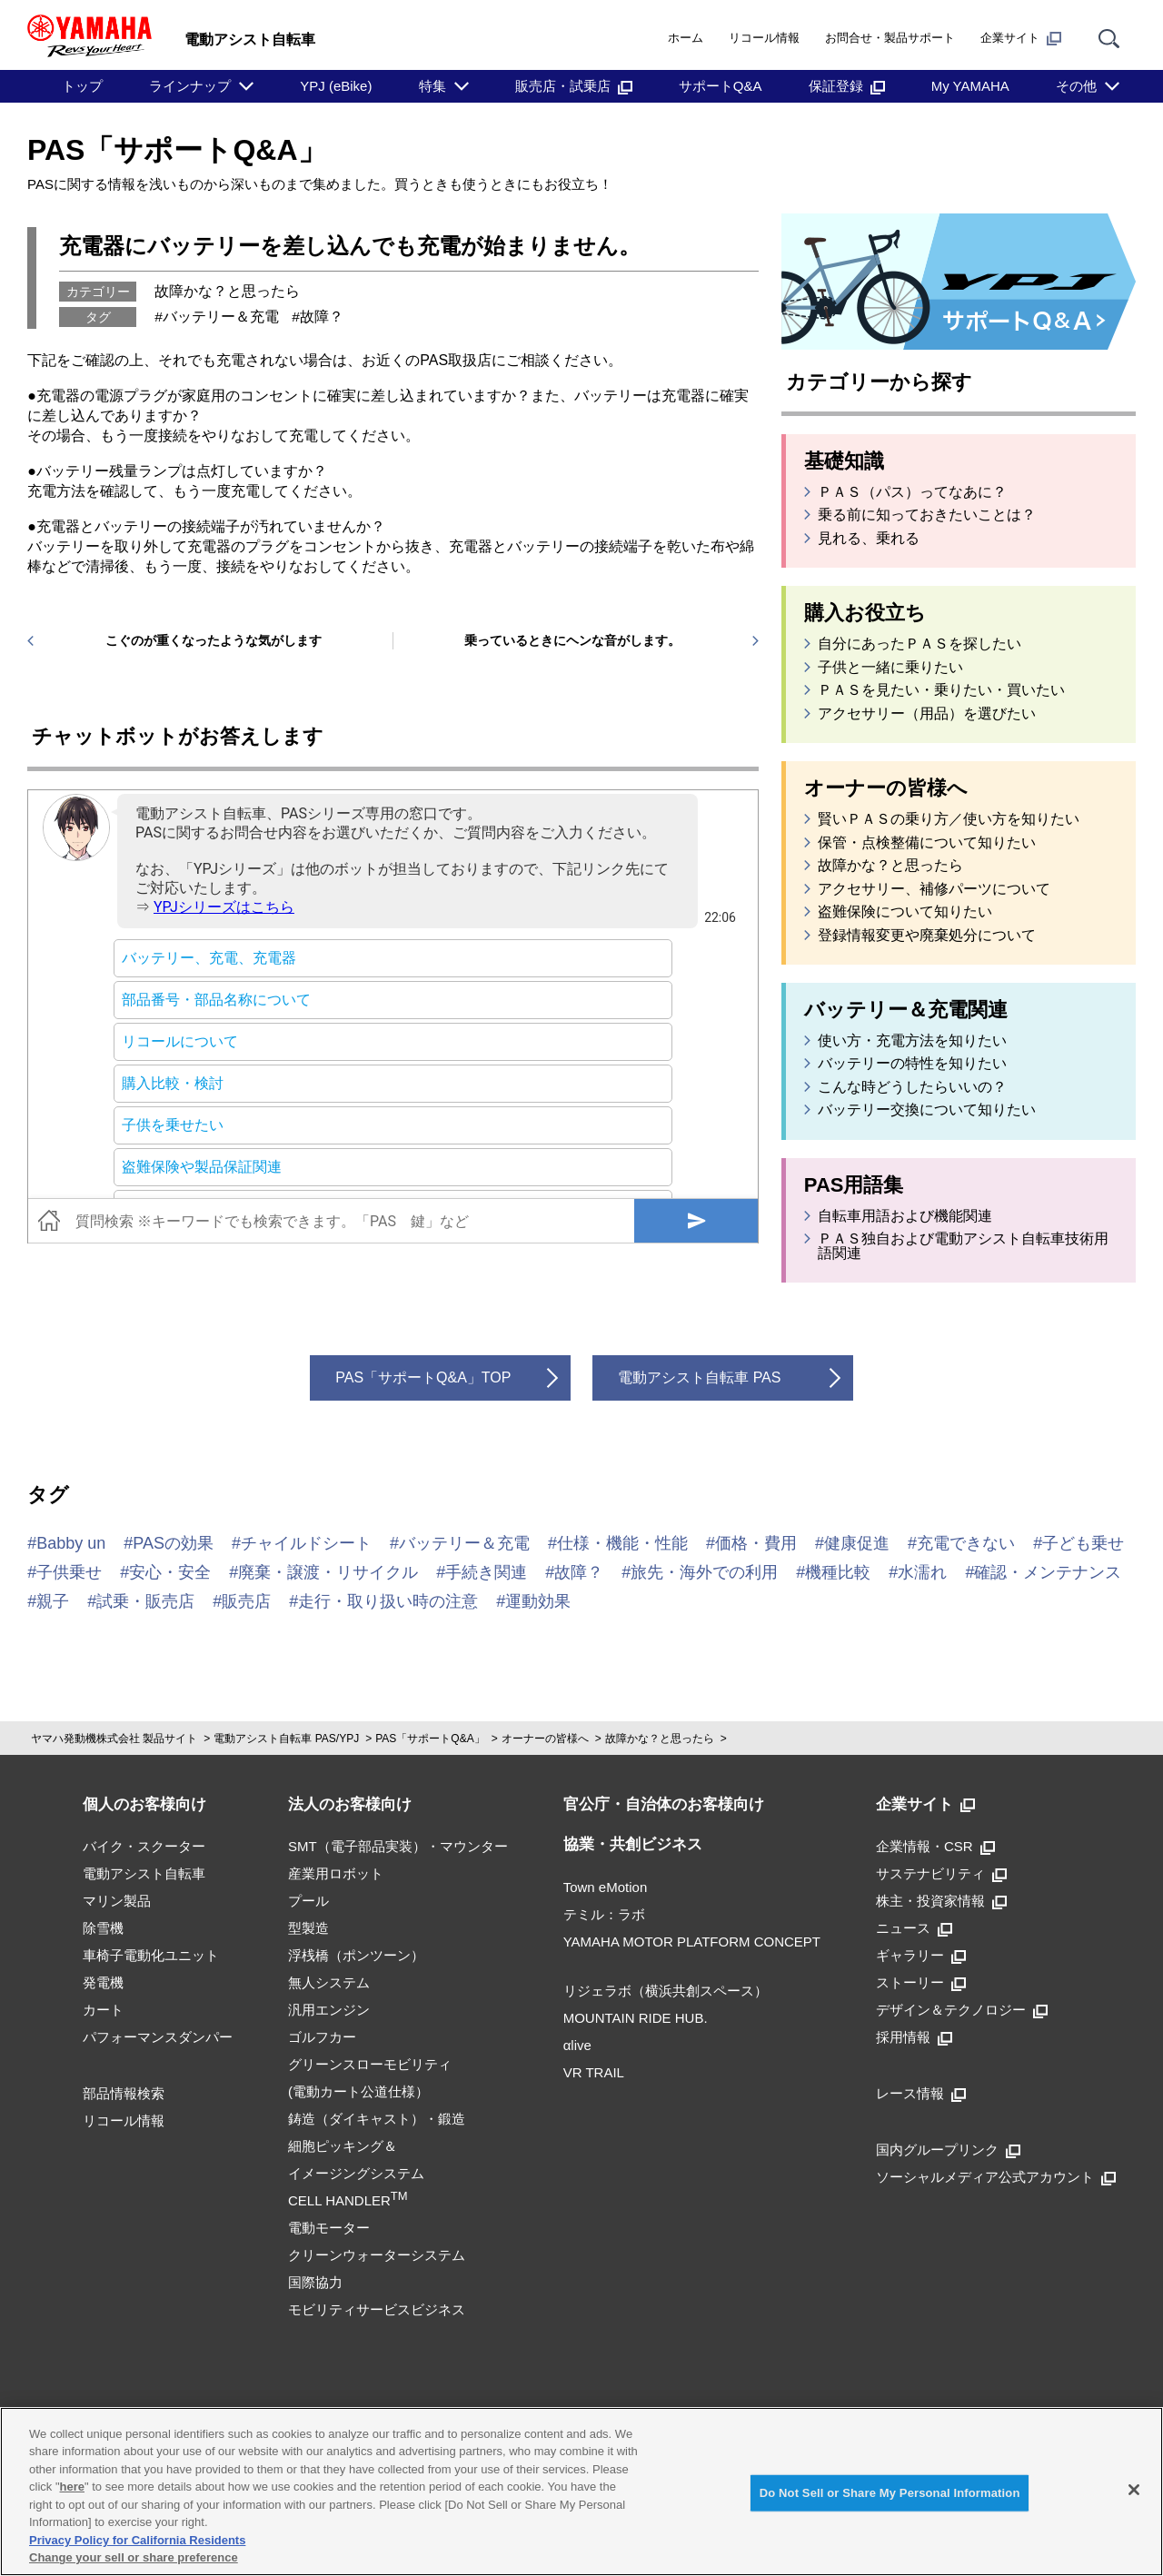  What do you see at coordinates (919, 644) in the screenshot?
I see `自分にあったＰＡＳを探したい` at bounding box center [919, 644].